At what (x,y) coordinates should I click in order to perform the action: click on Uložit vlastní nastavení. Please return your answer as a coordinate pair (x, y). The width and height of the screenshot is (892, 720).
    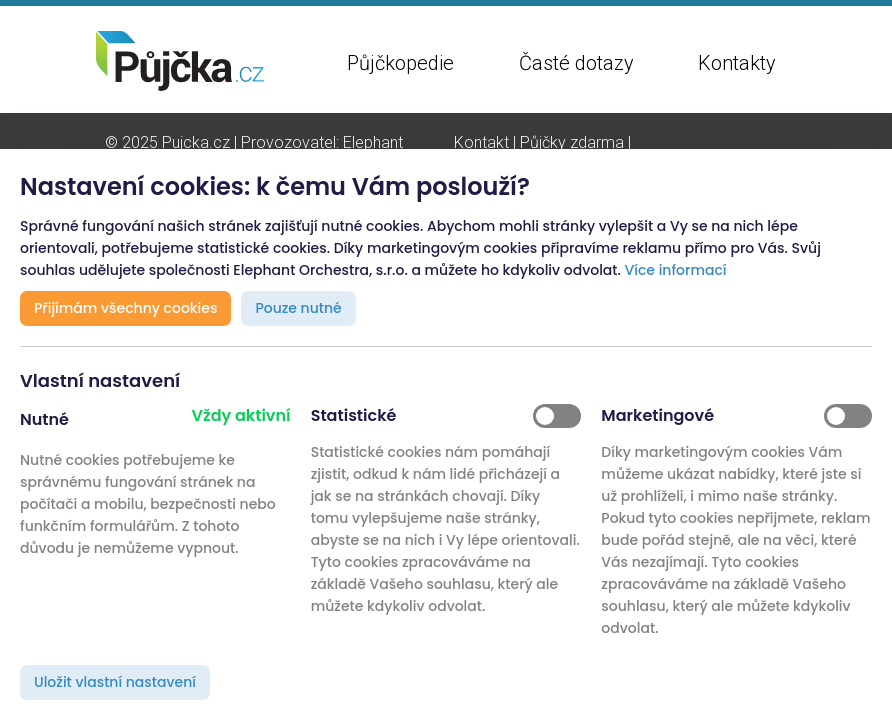
    Looking at the image, I should click on (115, 682).